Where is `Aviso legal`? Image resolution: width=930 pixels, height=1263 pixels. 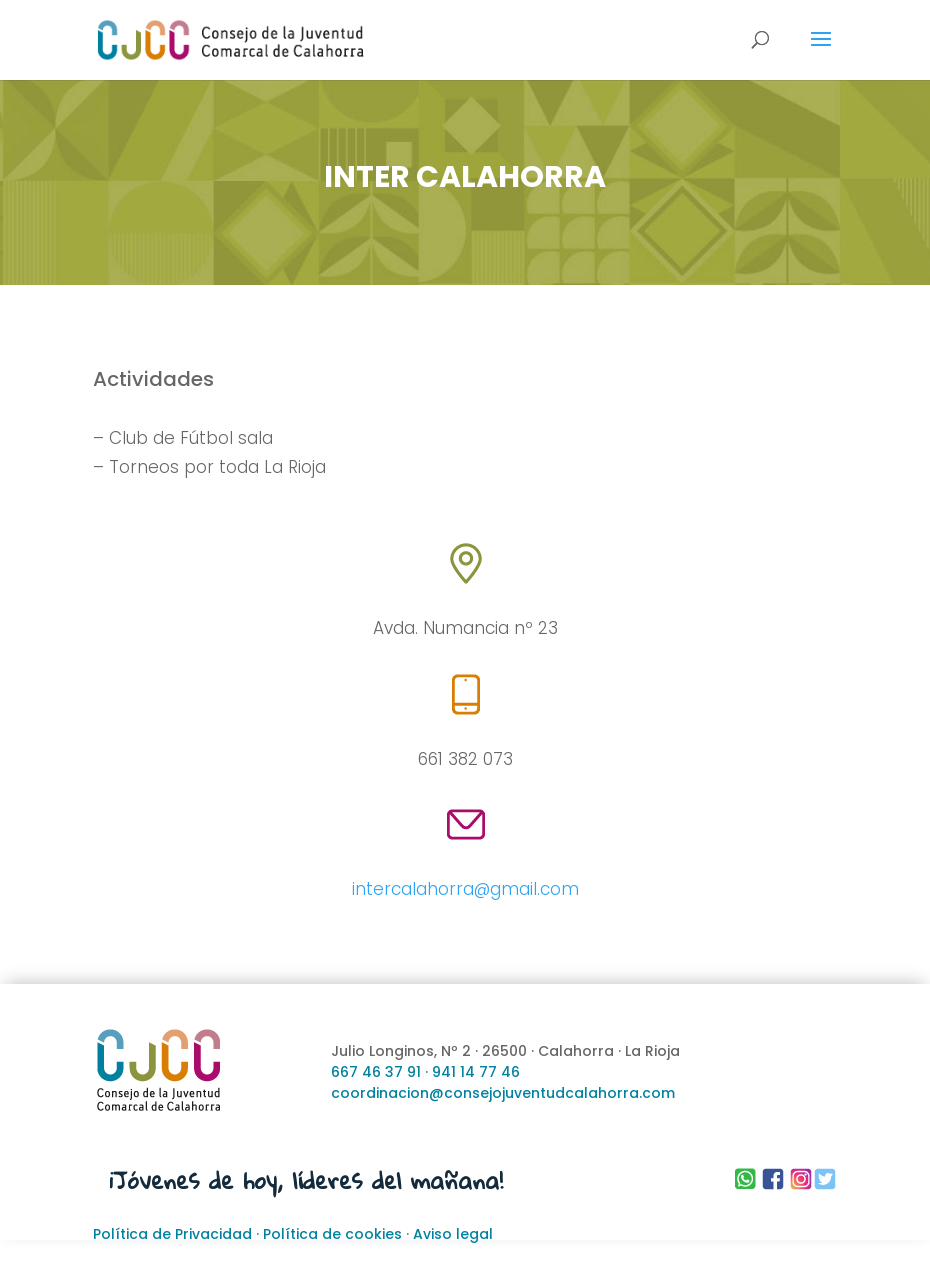 Aviso legal is located at coordinates (453, 1234).